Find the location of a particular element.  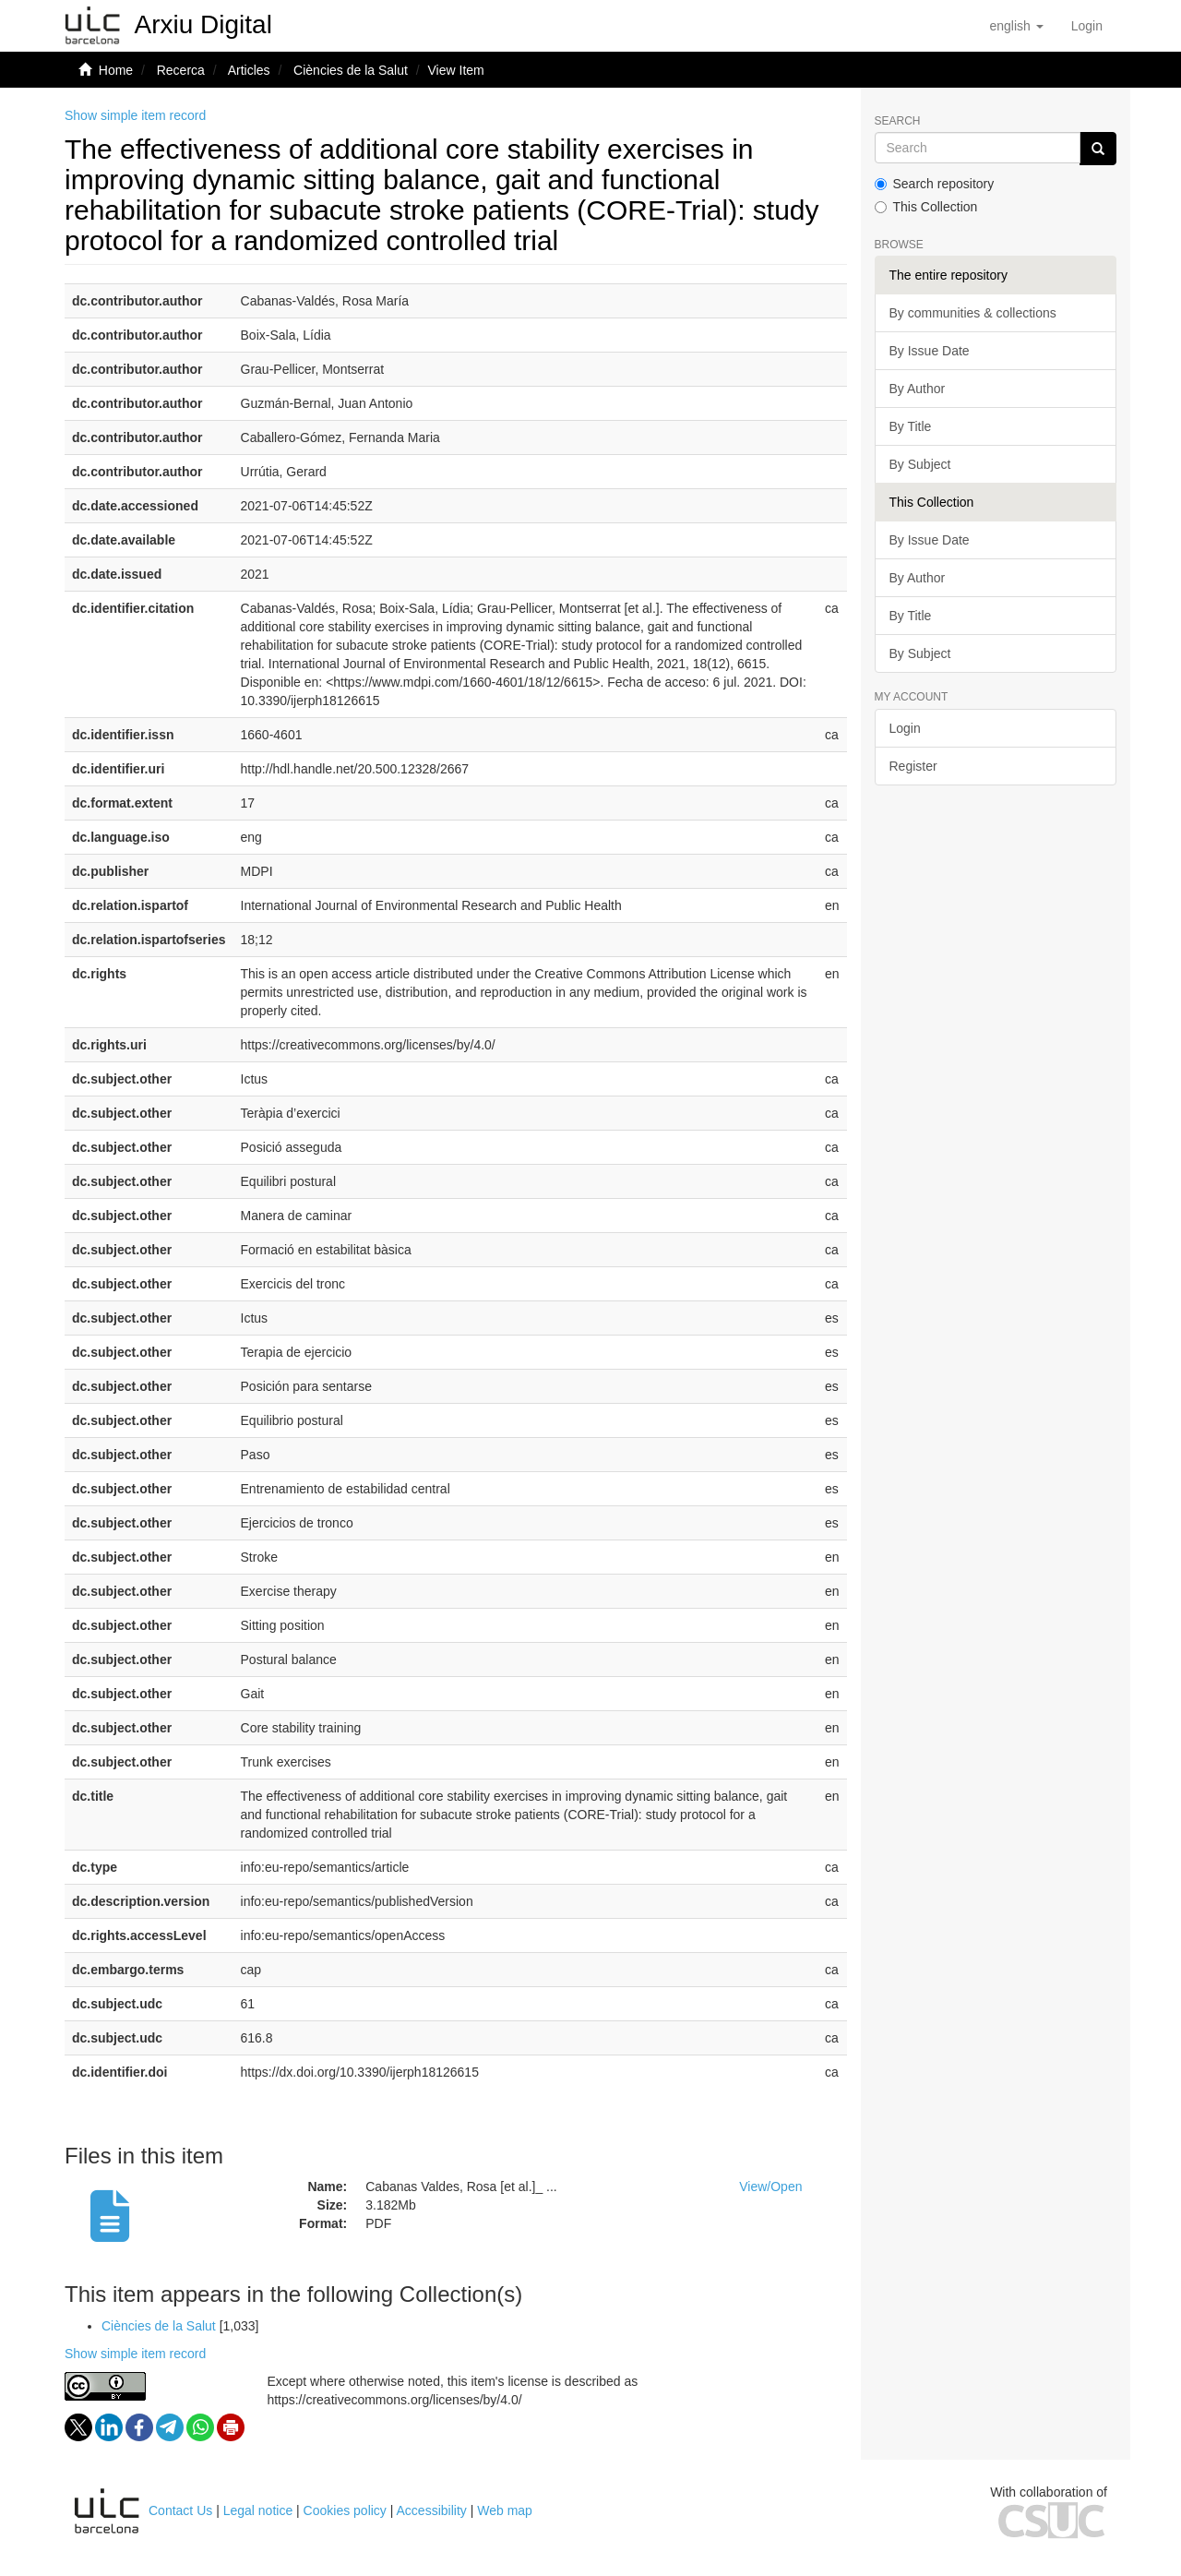

Cookies policy is located at coordinates (345, 2510).